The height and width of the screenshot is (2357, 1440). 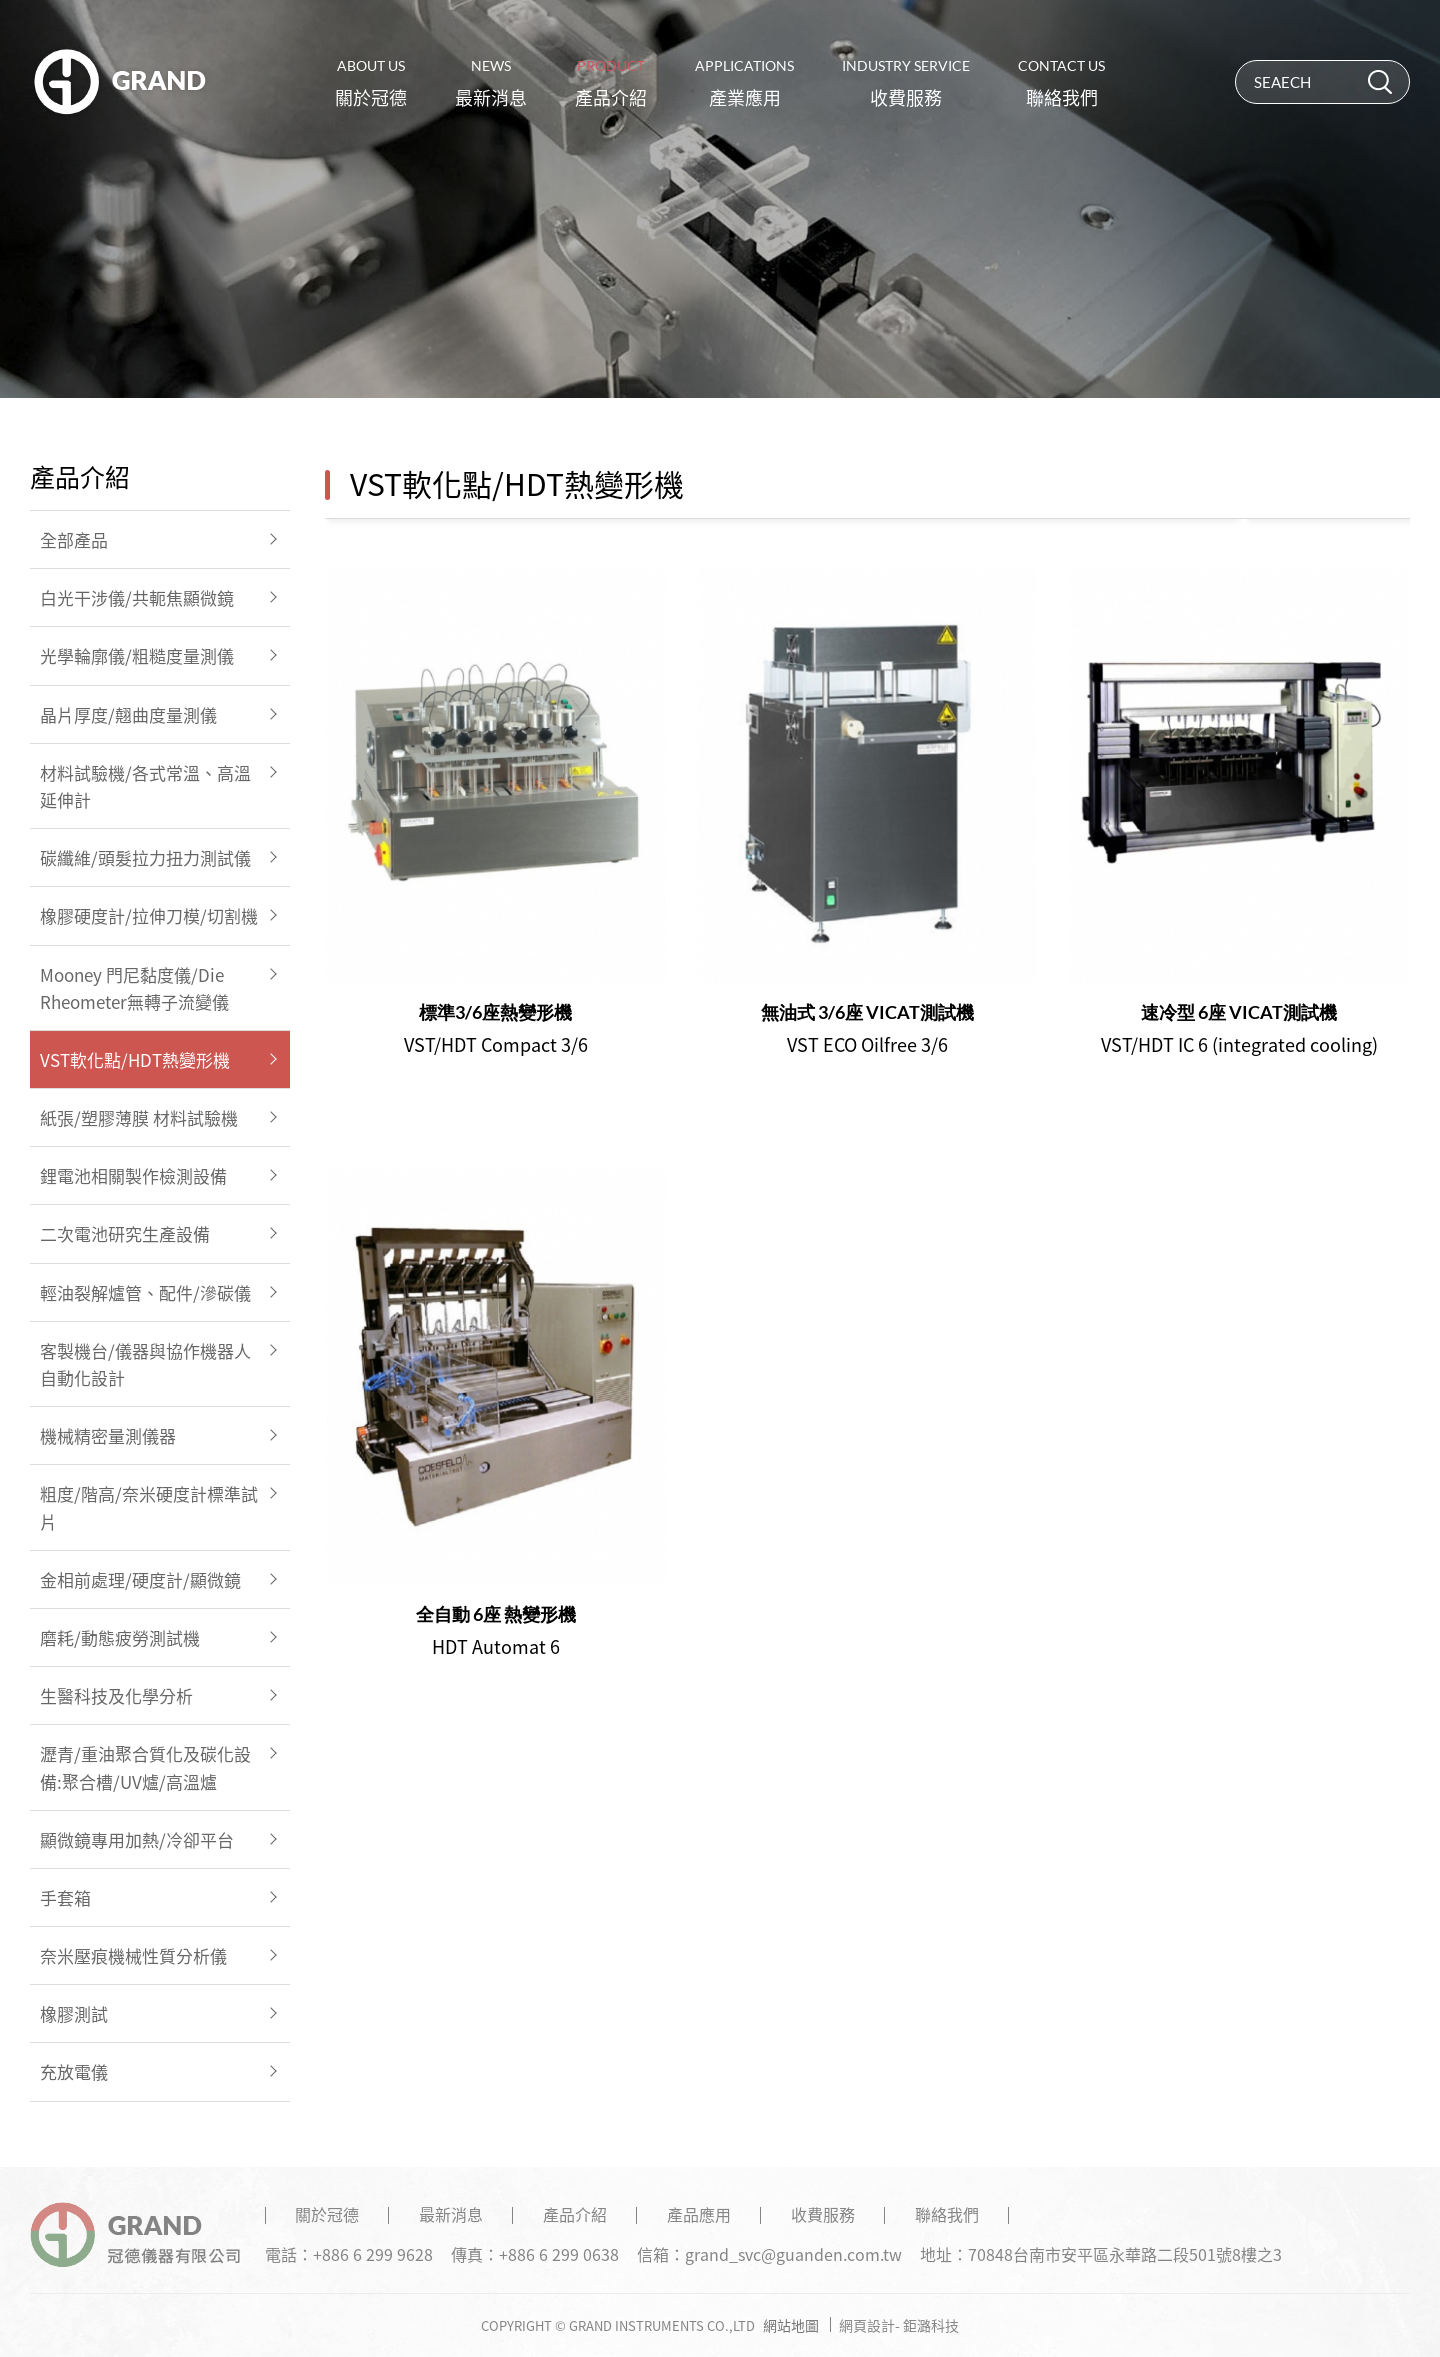 I want to click on 70848台南市安平區永華路二段501號8樓之3, so click(x=1125, y=2254).